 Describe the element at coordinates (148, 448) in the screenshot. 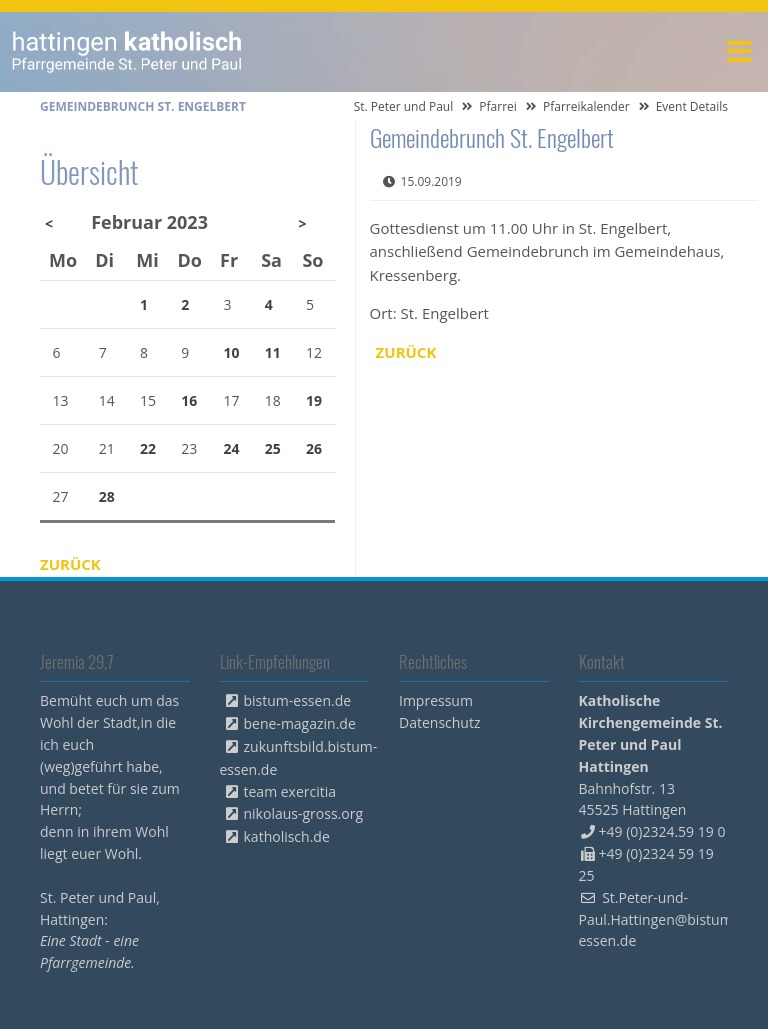

I see `22` at that location.